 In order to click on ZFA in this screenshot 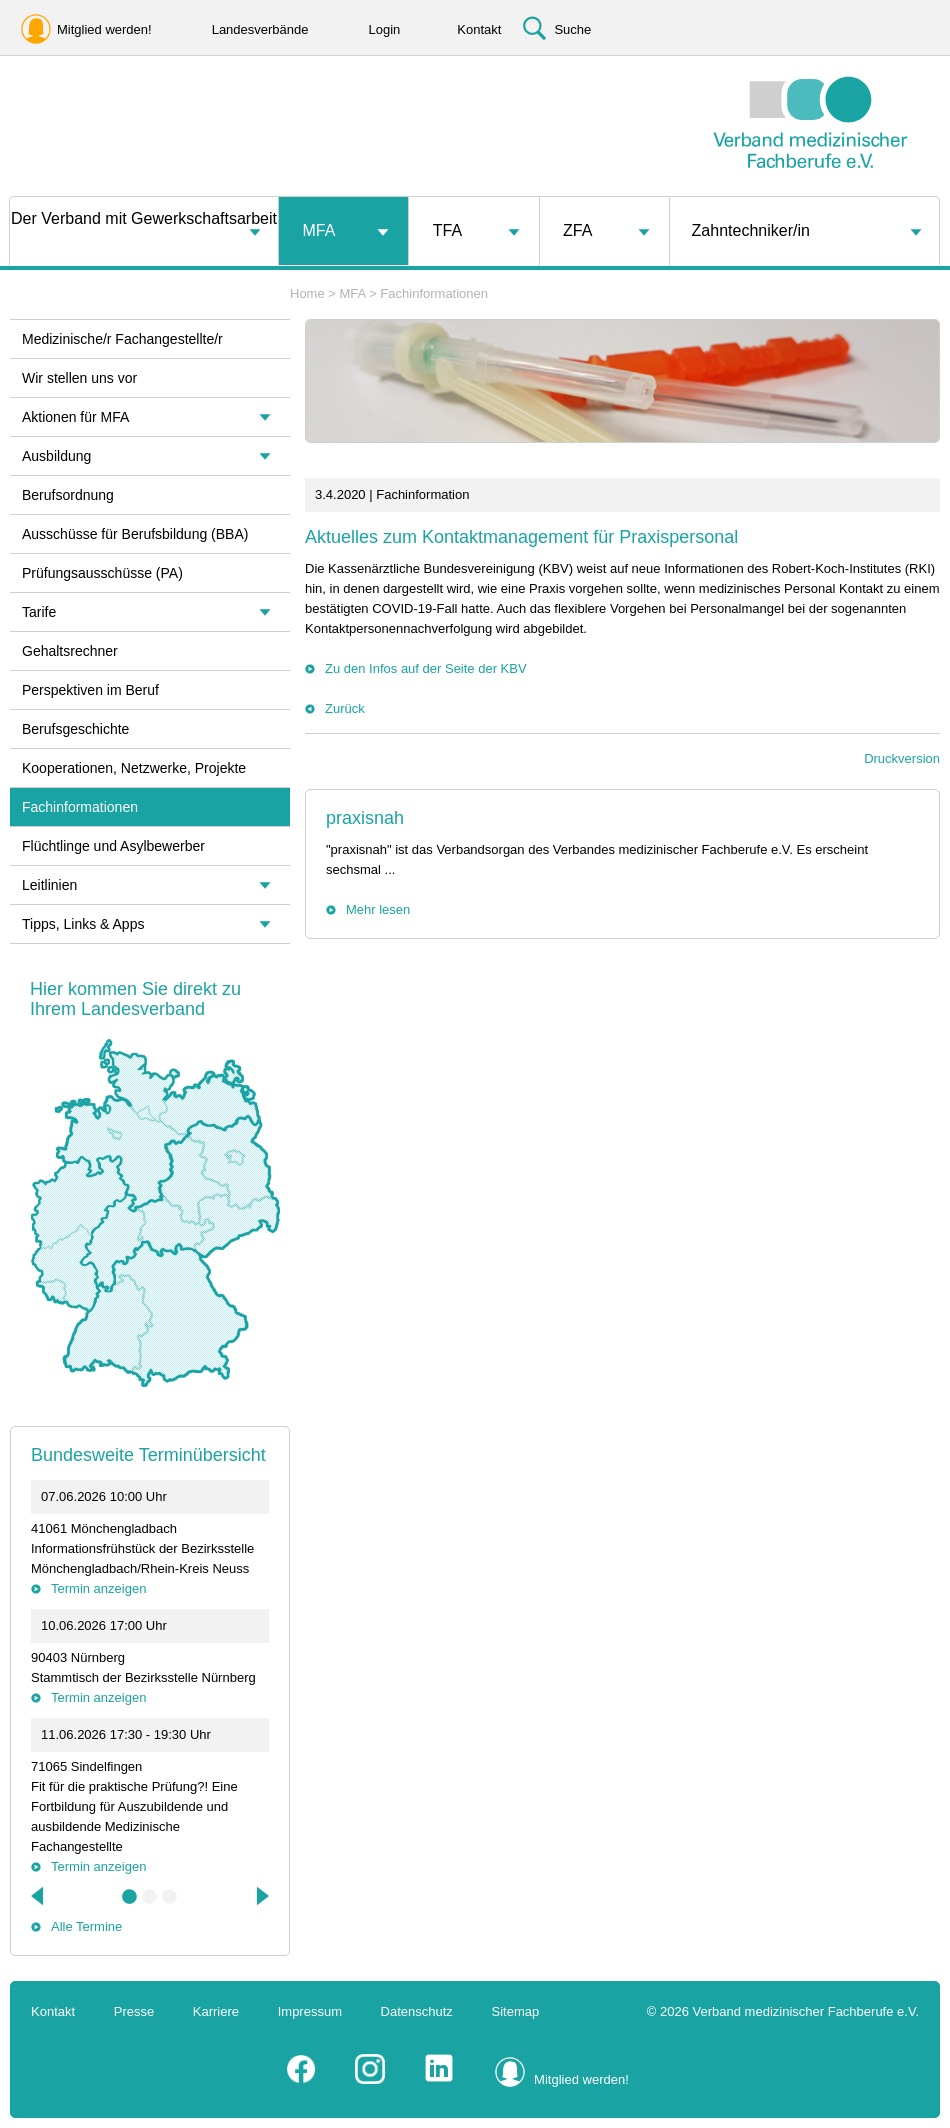, I will do `click(577, 230)`.